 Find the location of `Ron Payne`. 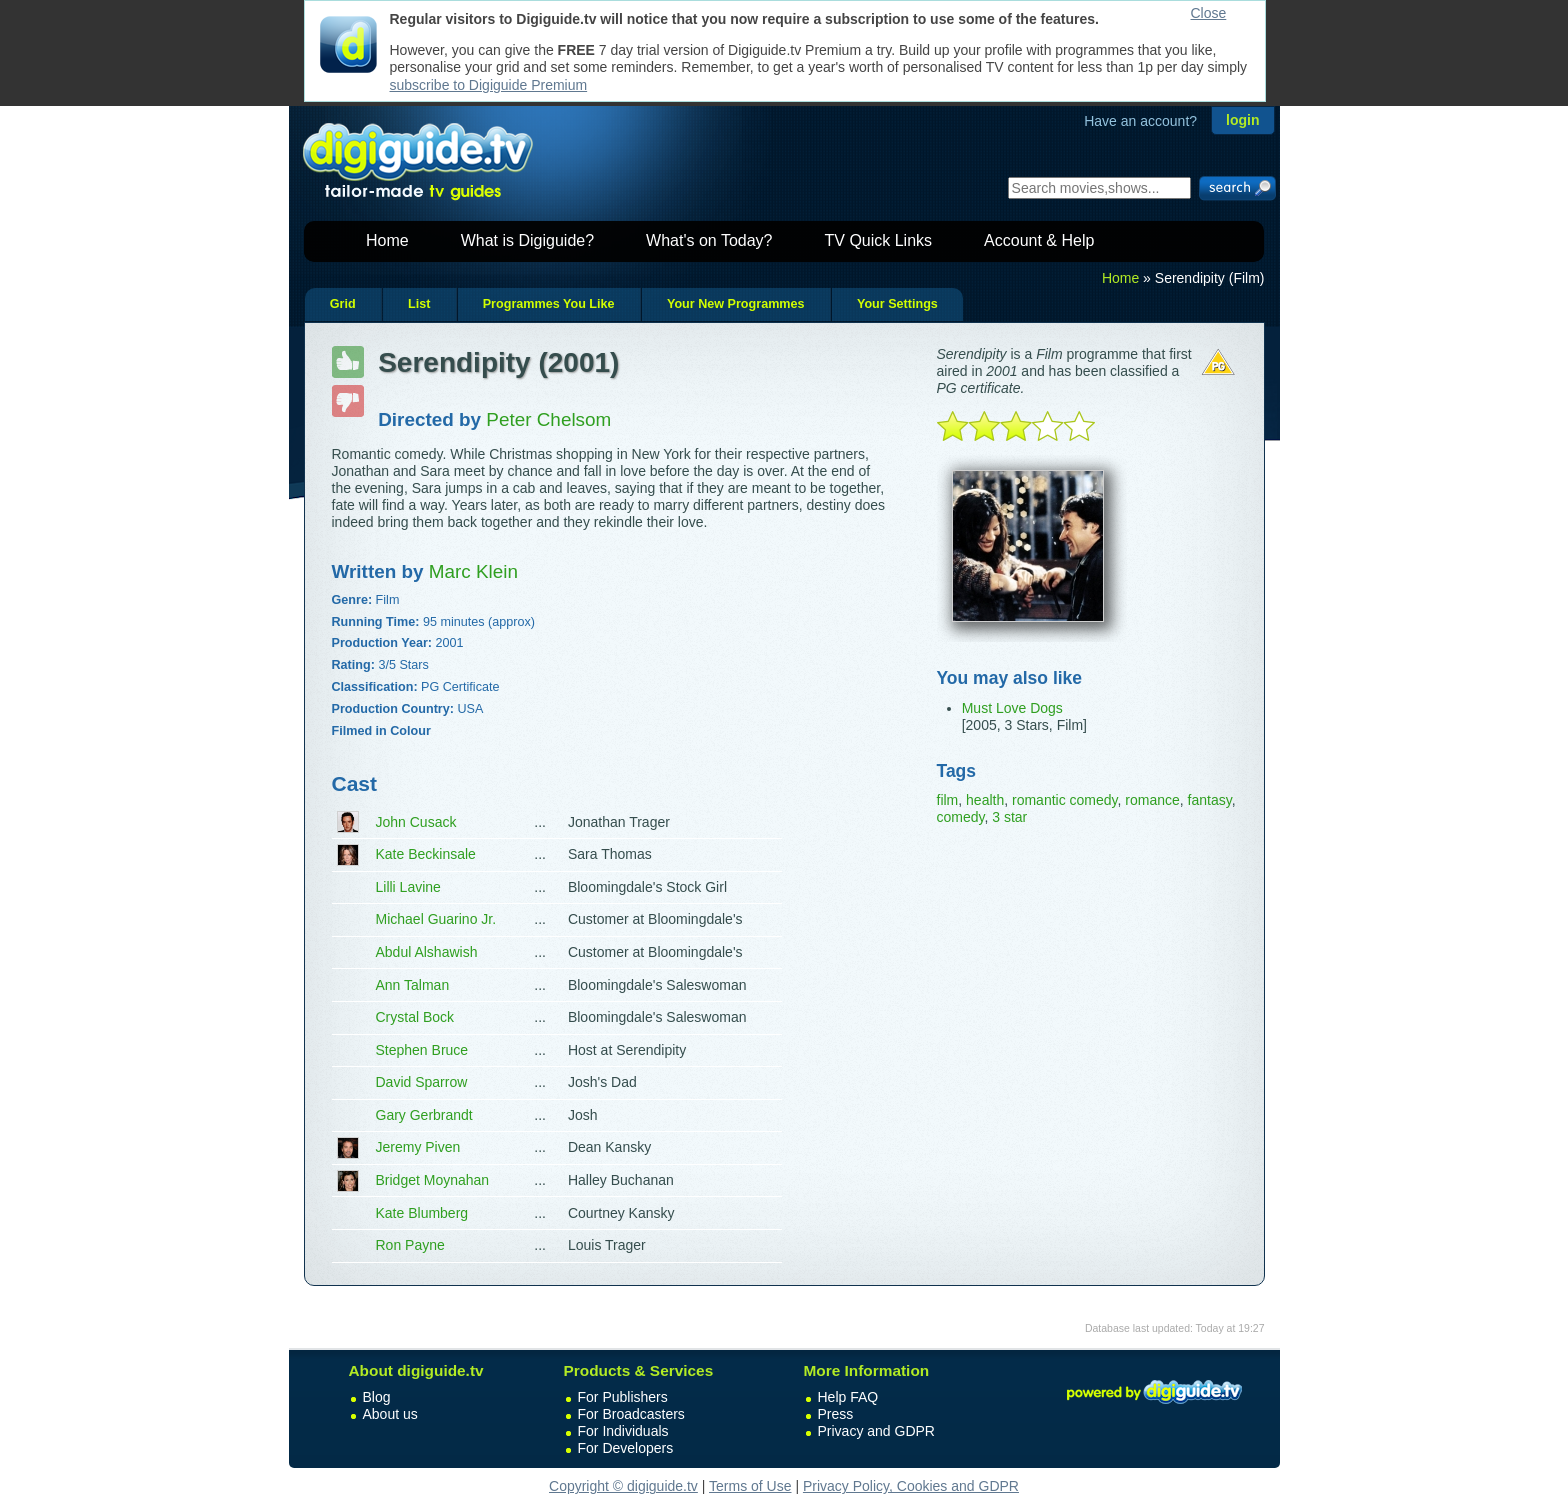

Ron Payne is located at coordinates (410, 1245).